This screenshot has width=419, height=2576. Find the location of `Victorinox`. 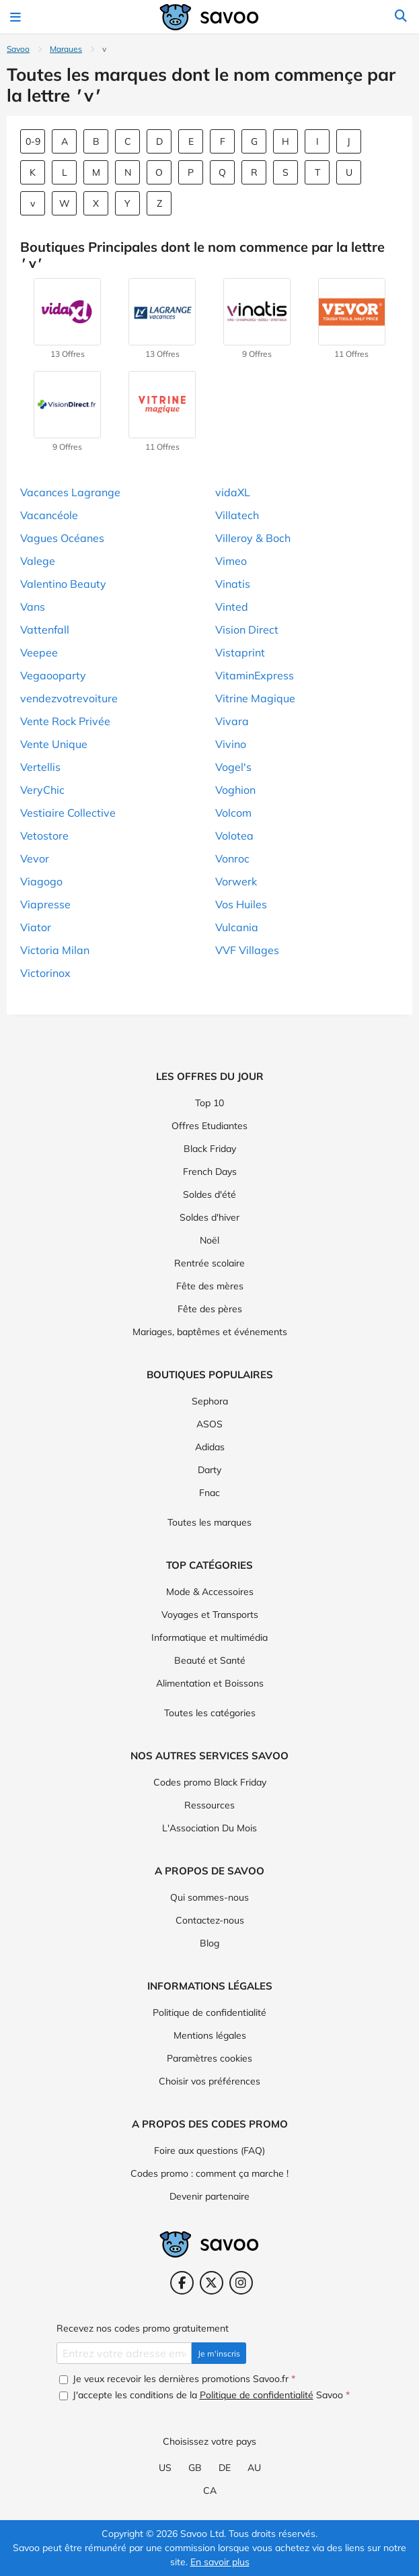

Victorinox is located at coordinates (45, 973).